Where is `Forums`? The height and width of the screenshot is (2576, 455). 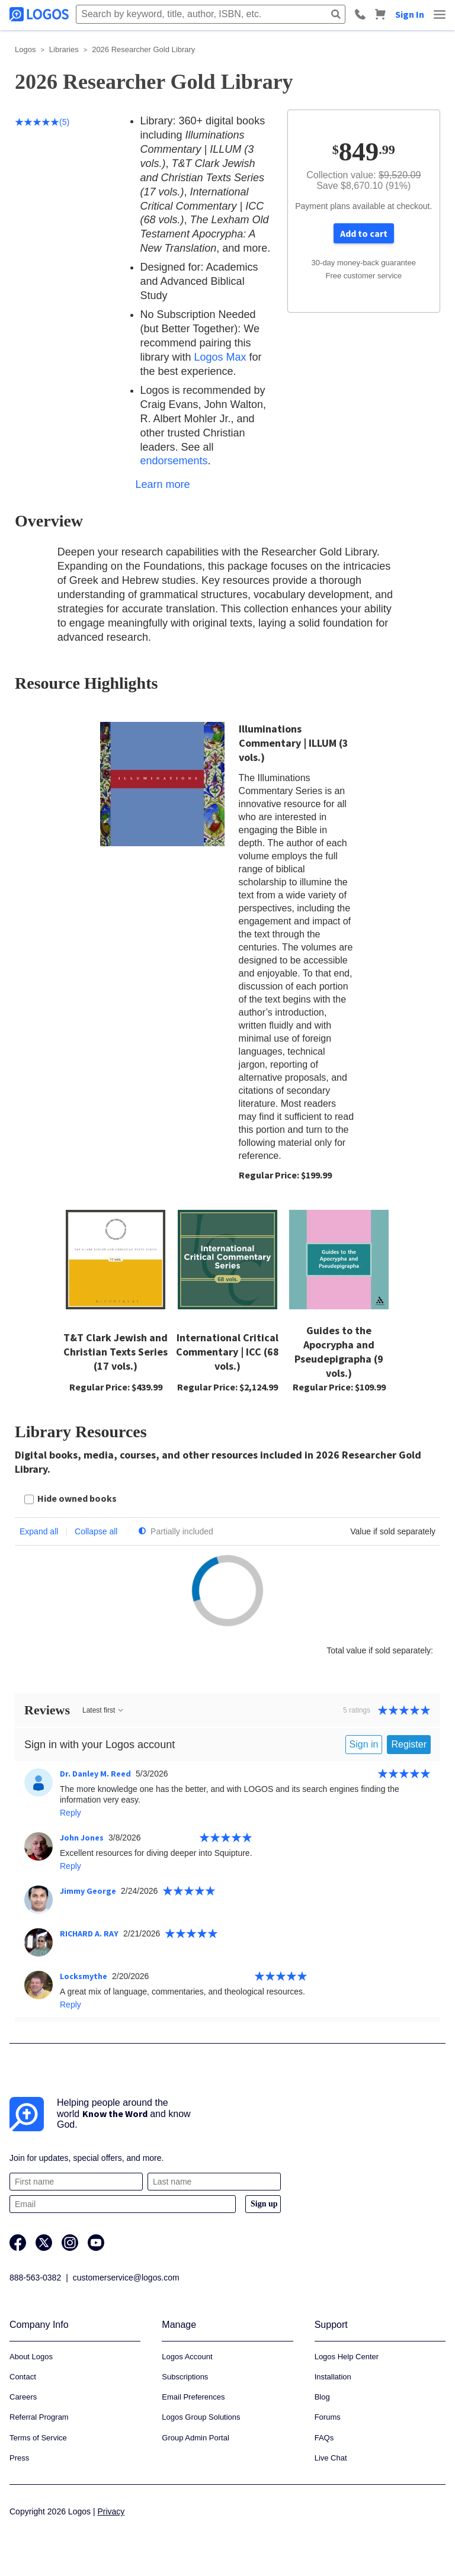 Forums is located at coordinates (328, 2417).